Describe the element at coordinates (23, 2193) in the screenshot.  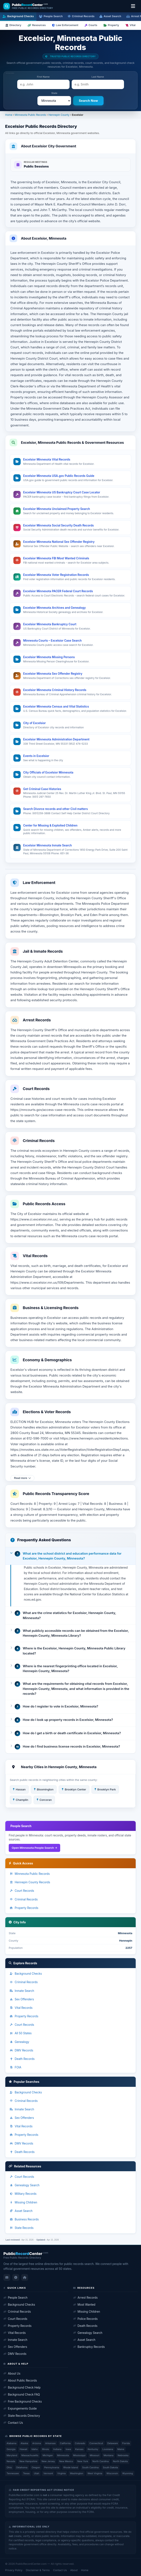
I see `Military Records` at that location.